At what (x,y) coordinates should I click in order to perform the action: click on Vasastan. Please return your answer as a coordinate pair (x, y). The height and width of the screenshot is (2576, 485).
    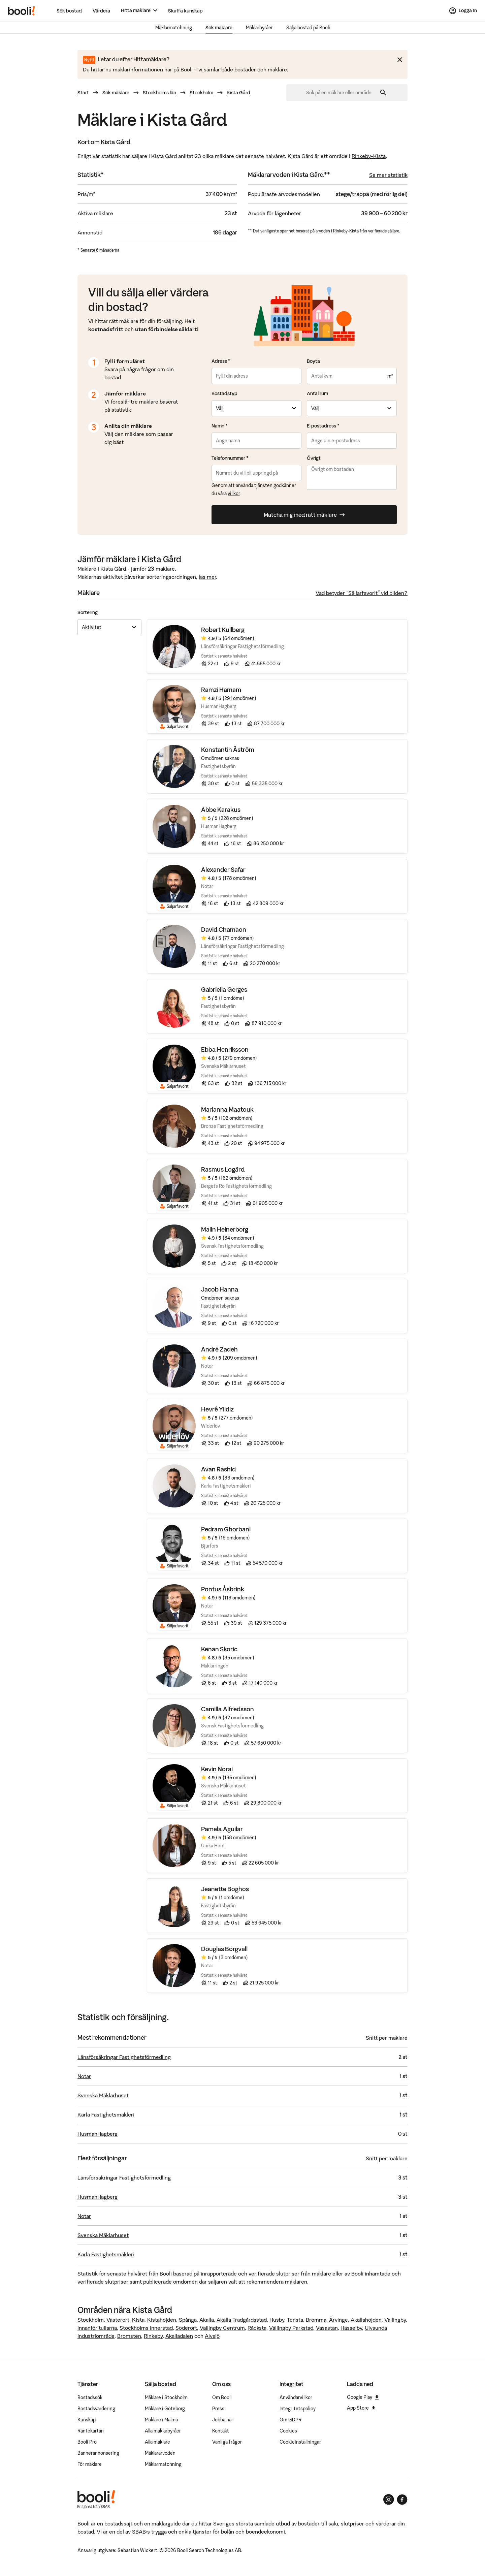
    Looking at the image, I should click on (327, 2327).